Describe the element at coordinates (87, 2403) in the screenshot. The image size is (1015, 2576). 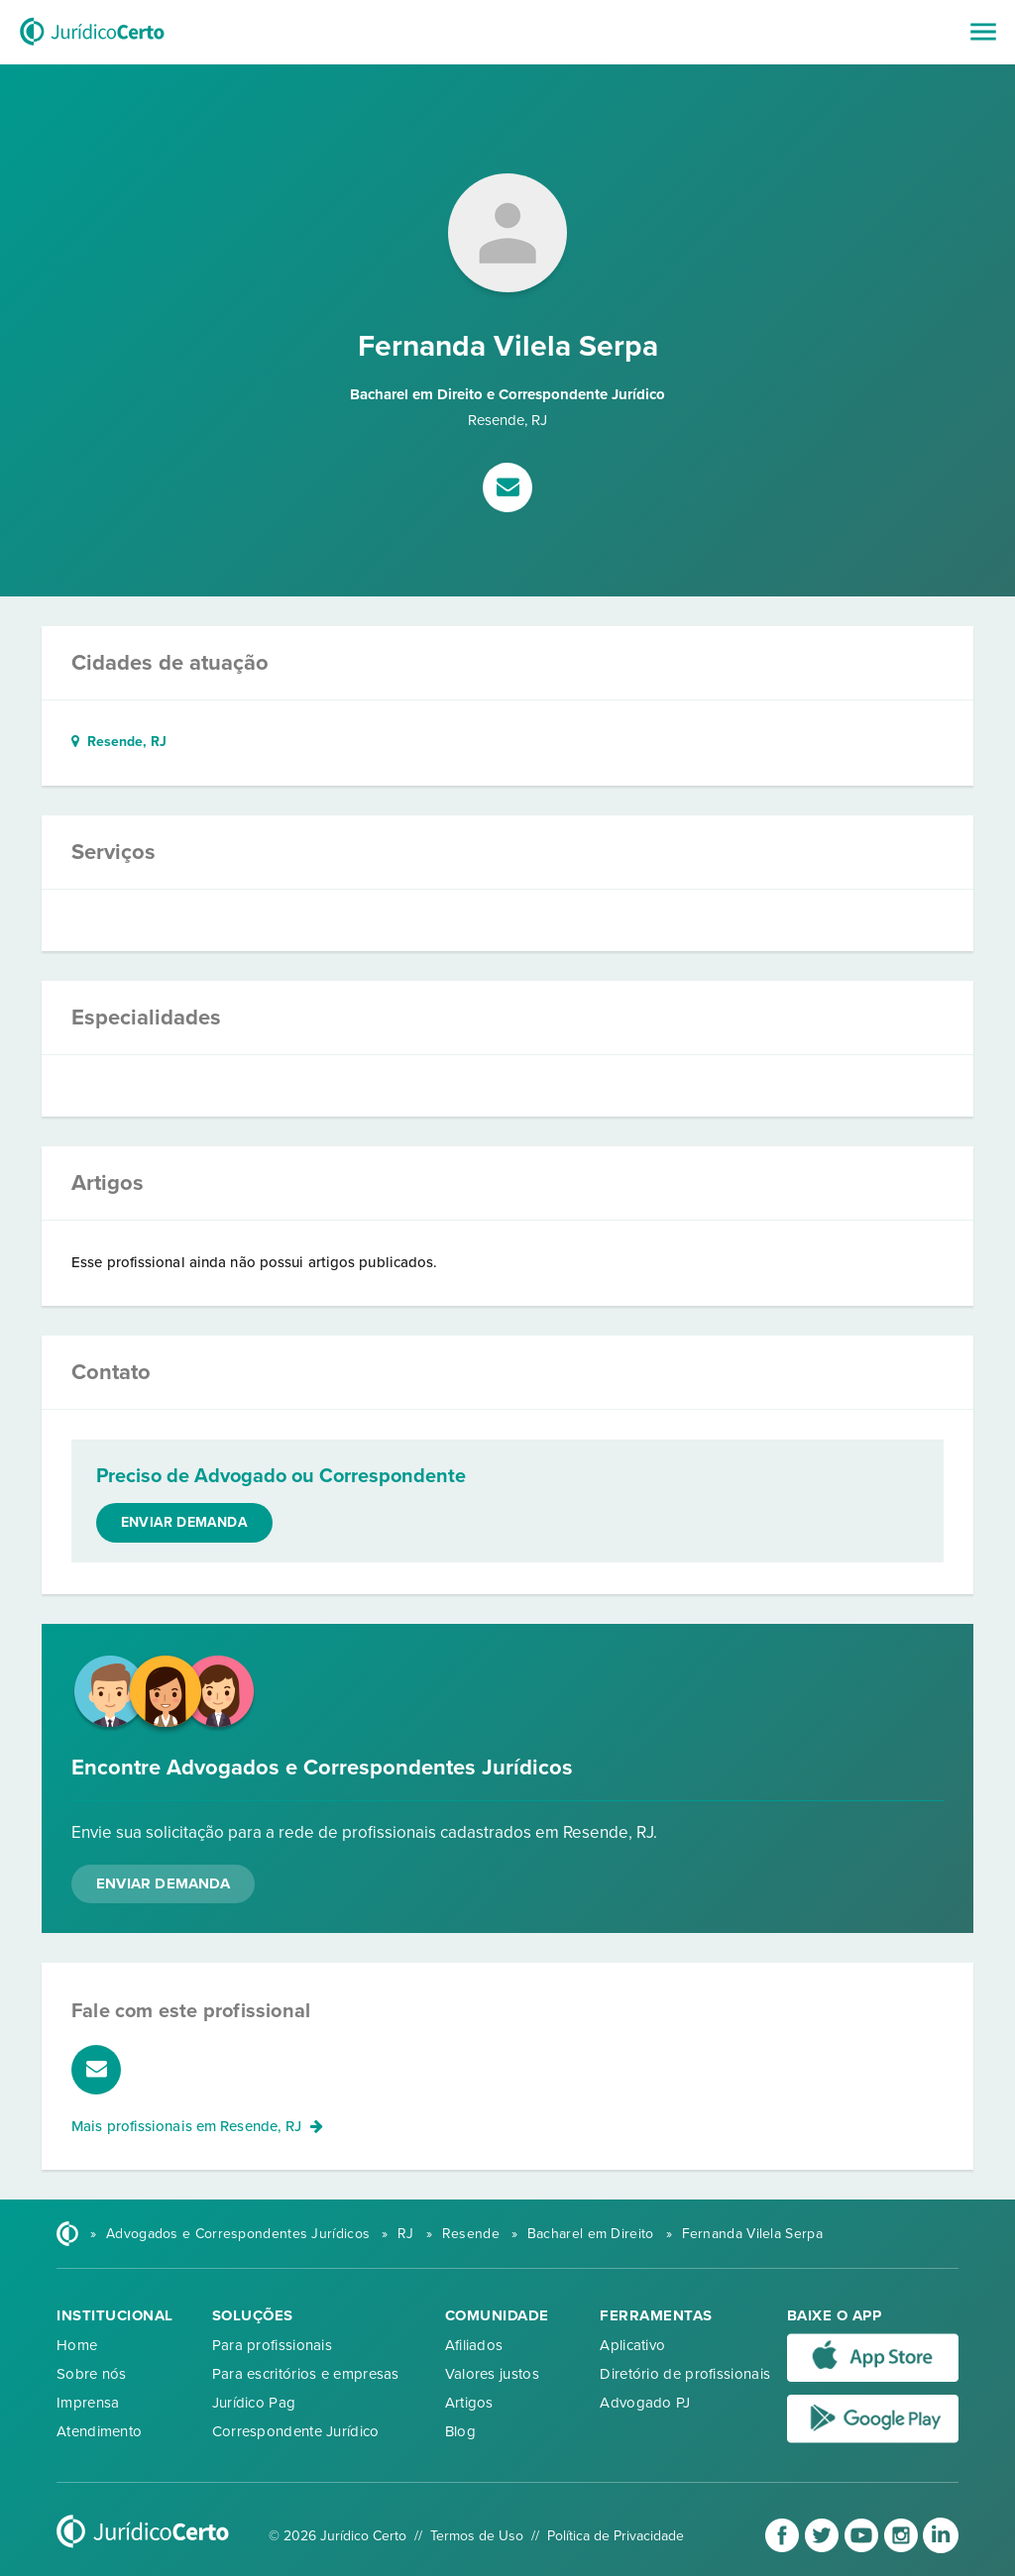
I see `Imprensa` at that location.